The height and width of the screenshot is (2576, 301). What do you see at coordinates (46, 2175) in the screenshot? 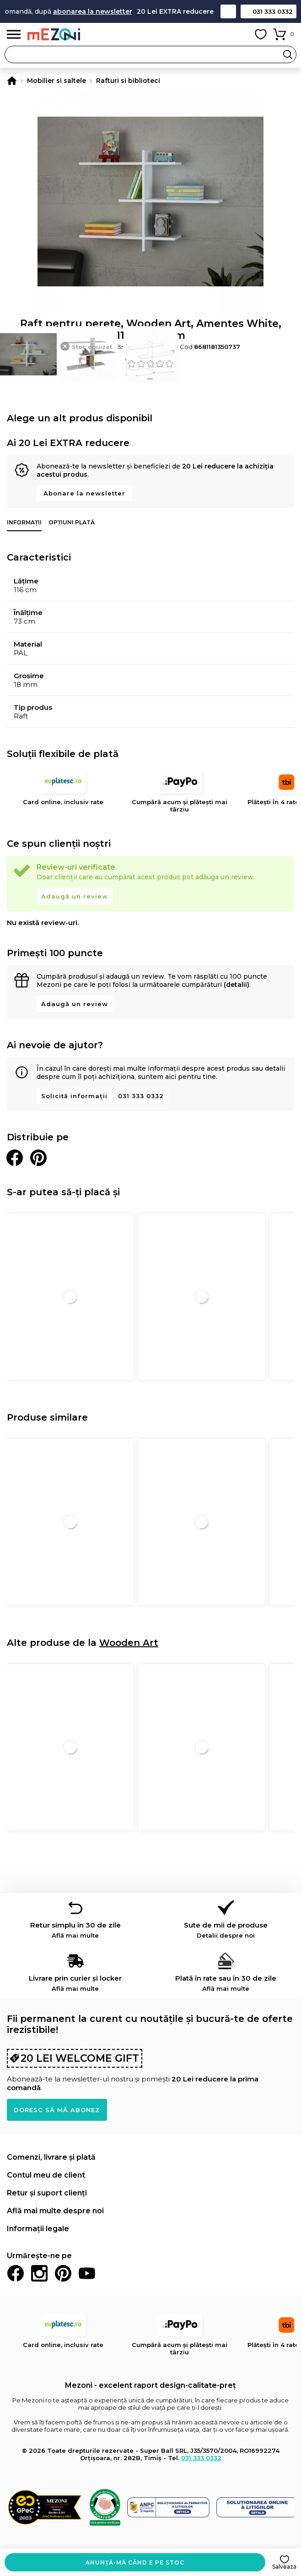
I see `Contul meu de client` at bounding box center [46, 2175].